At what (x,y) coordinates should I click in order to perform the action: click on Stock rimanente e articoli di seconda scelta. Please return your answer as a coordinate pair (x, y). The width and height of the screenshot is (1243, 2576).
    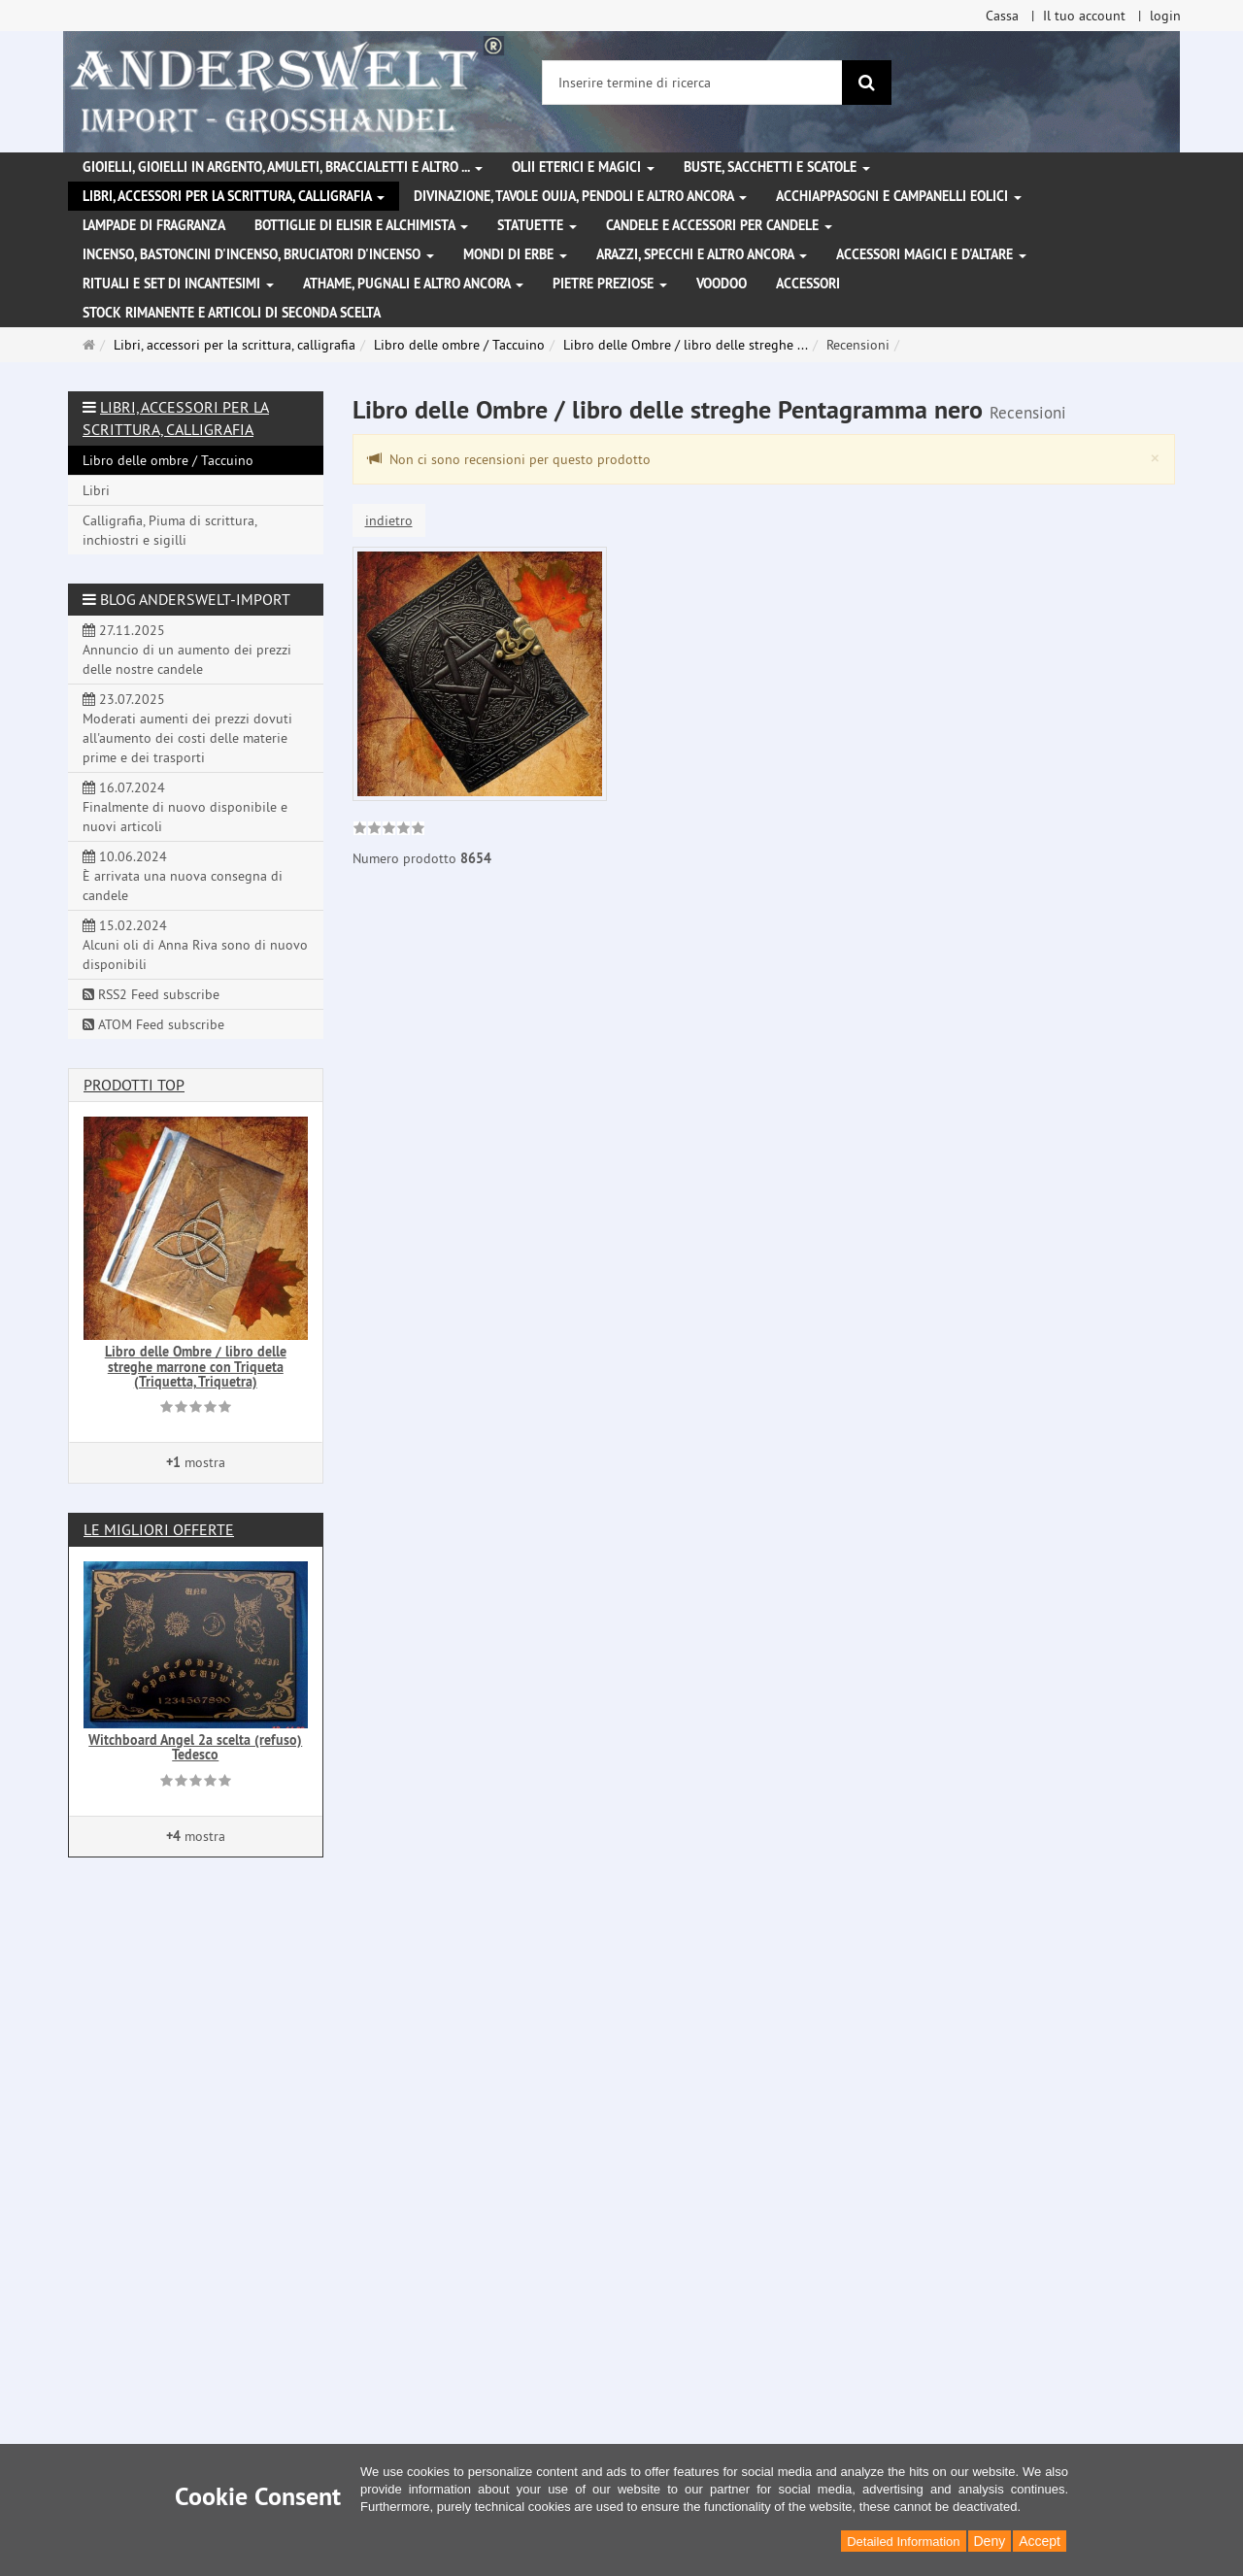
    Looking at the image, I should click on (232, 312).